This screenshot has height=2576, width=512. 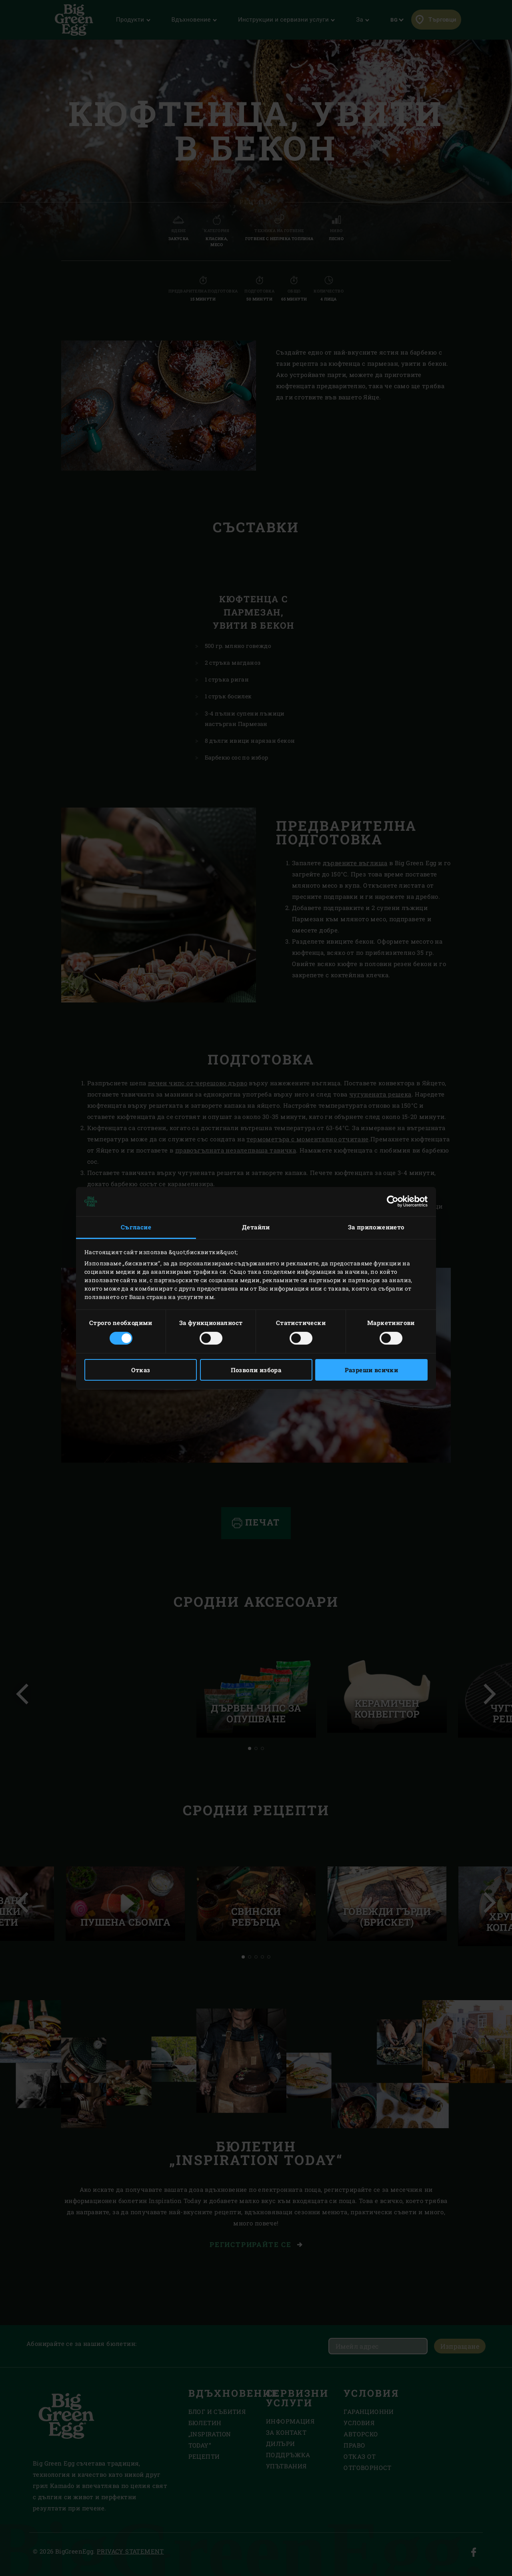 I want to click on Разреши всички, so click(x=371, y=1370).